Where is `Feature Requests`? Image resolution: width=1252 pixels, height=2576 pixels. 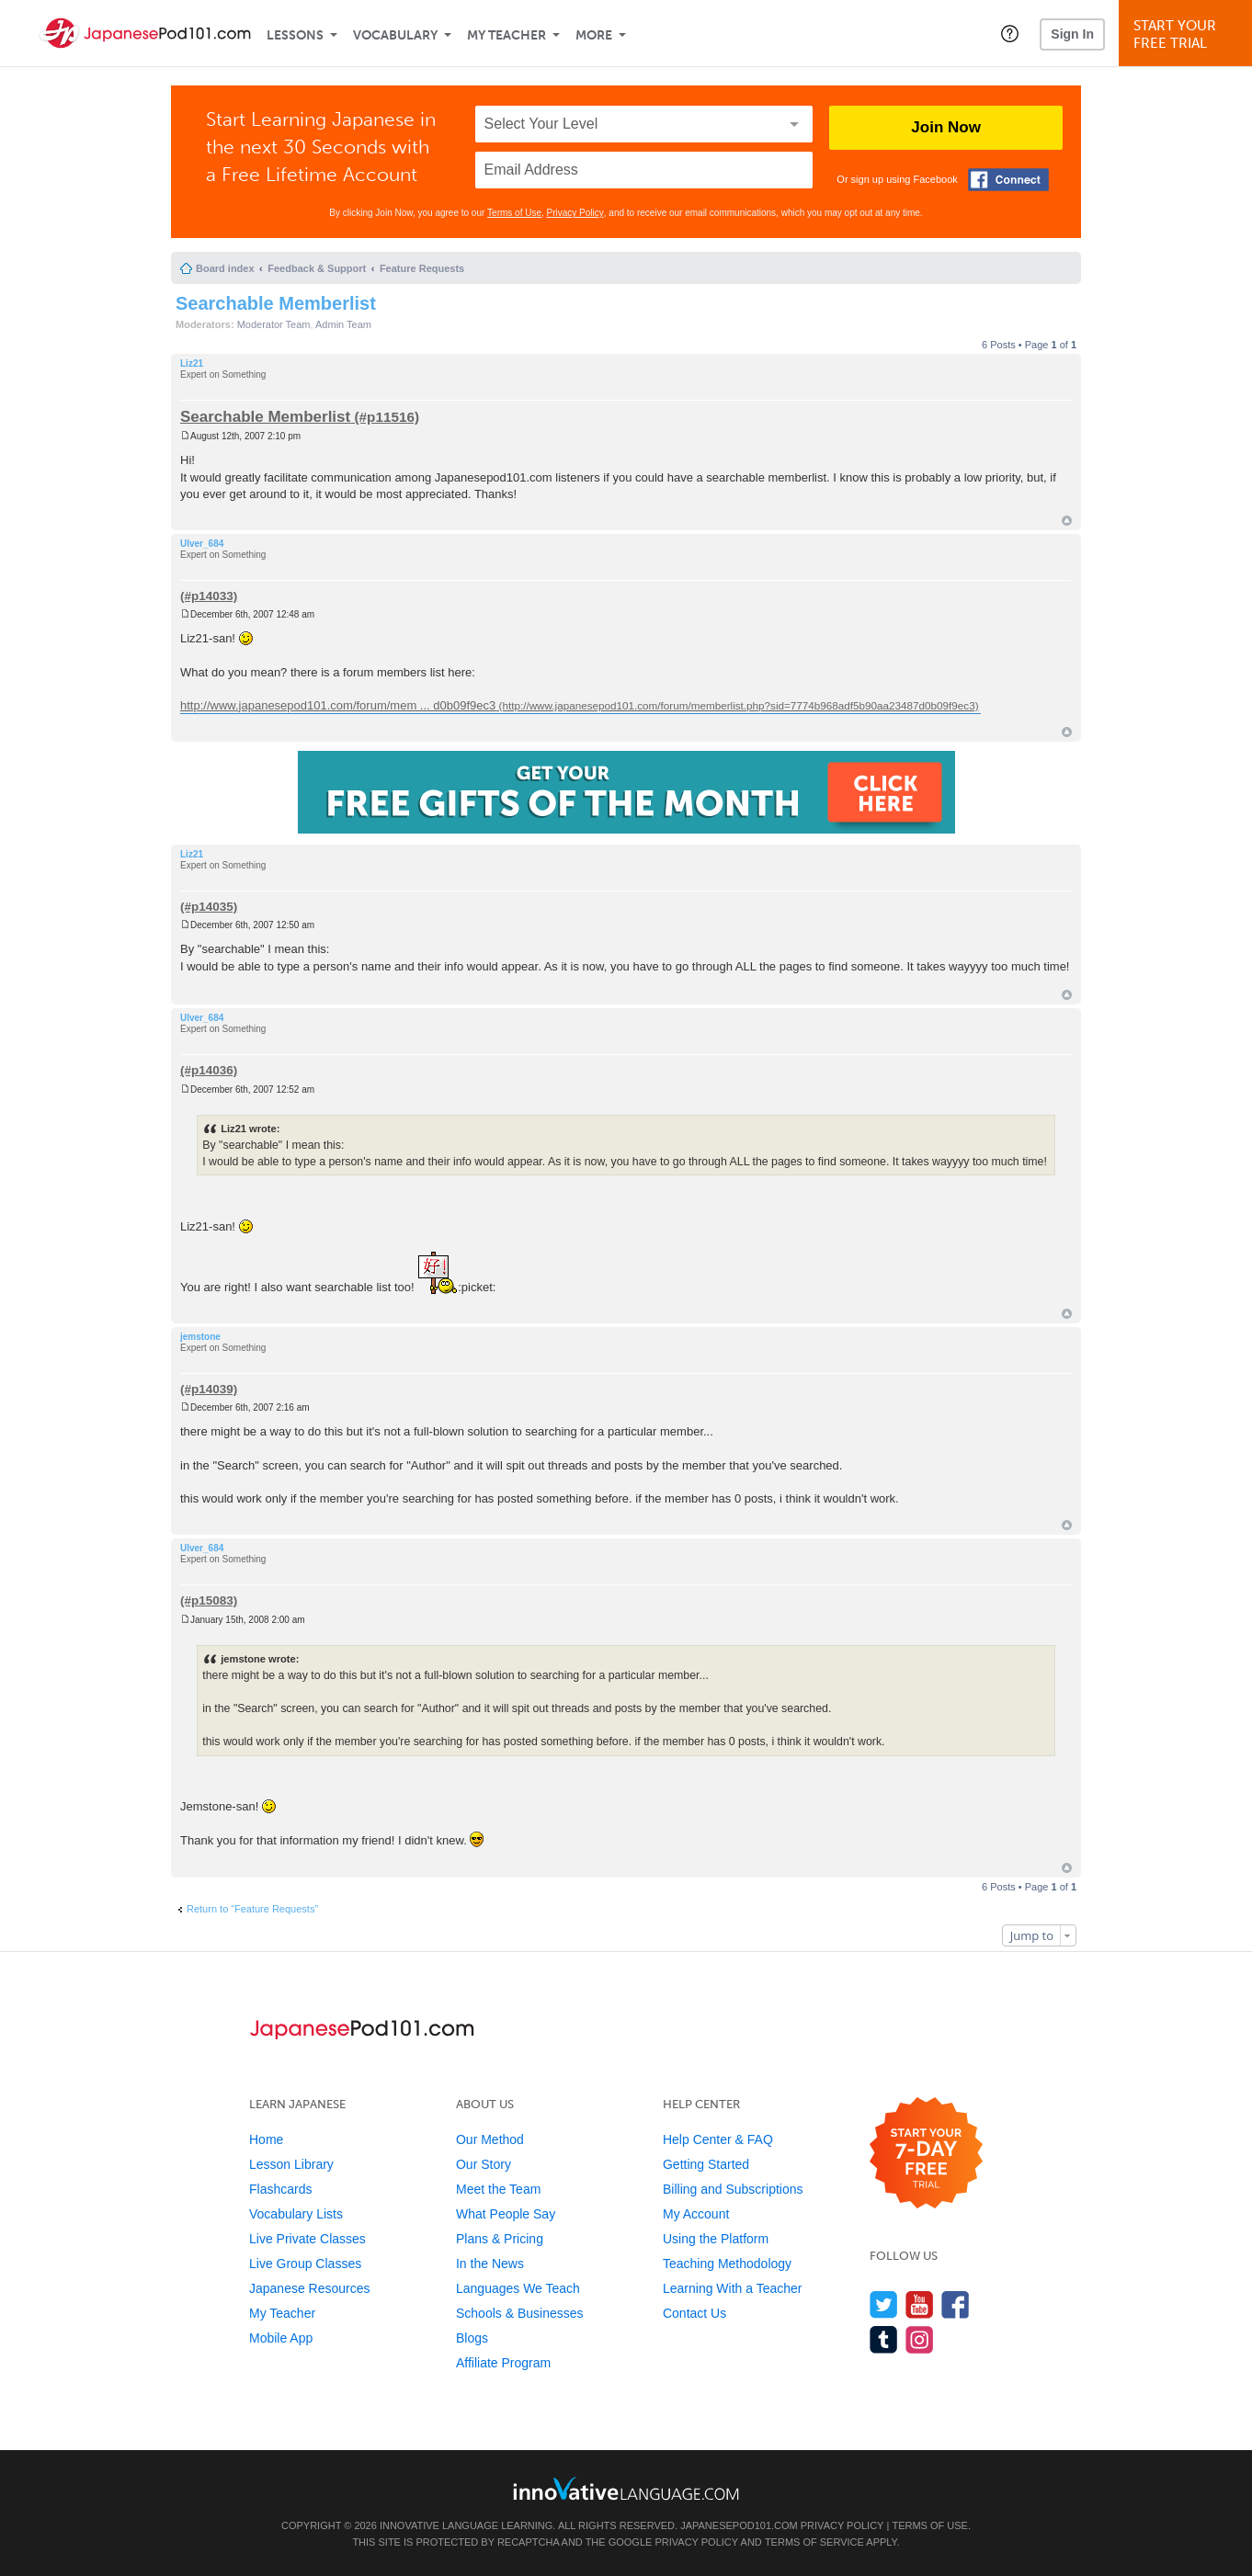
Feature Requests is located at coordinates (422, 268).